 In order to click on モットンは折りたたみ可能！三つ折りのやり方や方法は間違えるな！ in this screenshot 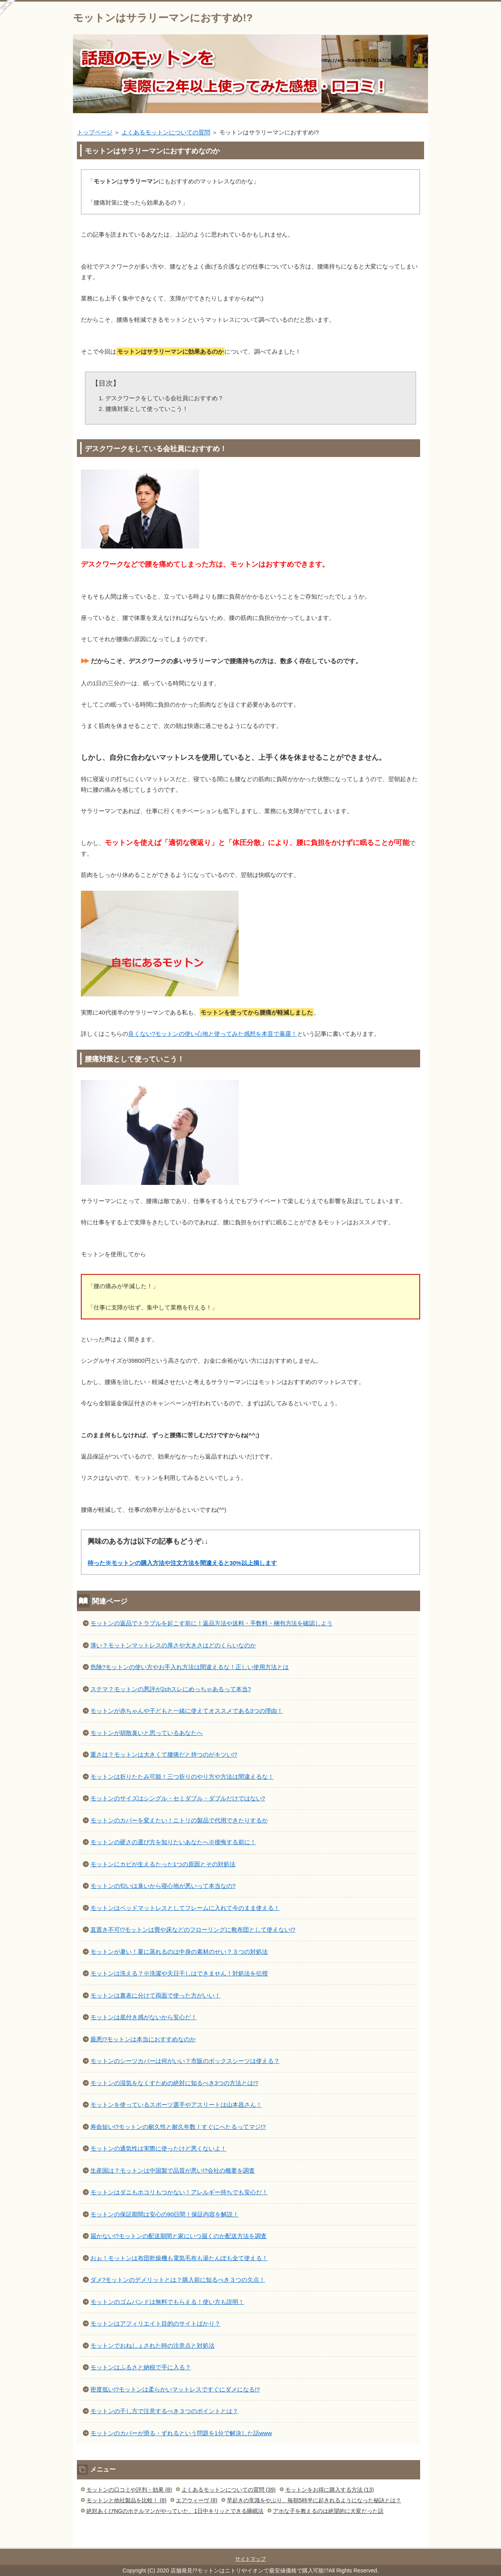, I will do `click(182, 1776)`.